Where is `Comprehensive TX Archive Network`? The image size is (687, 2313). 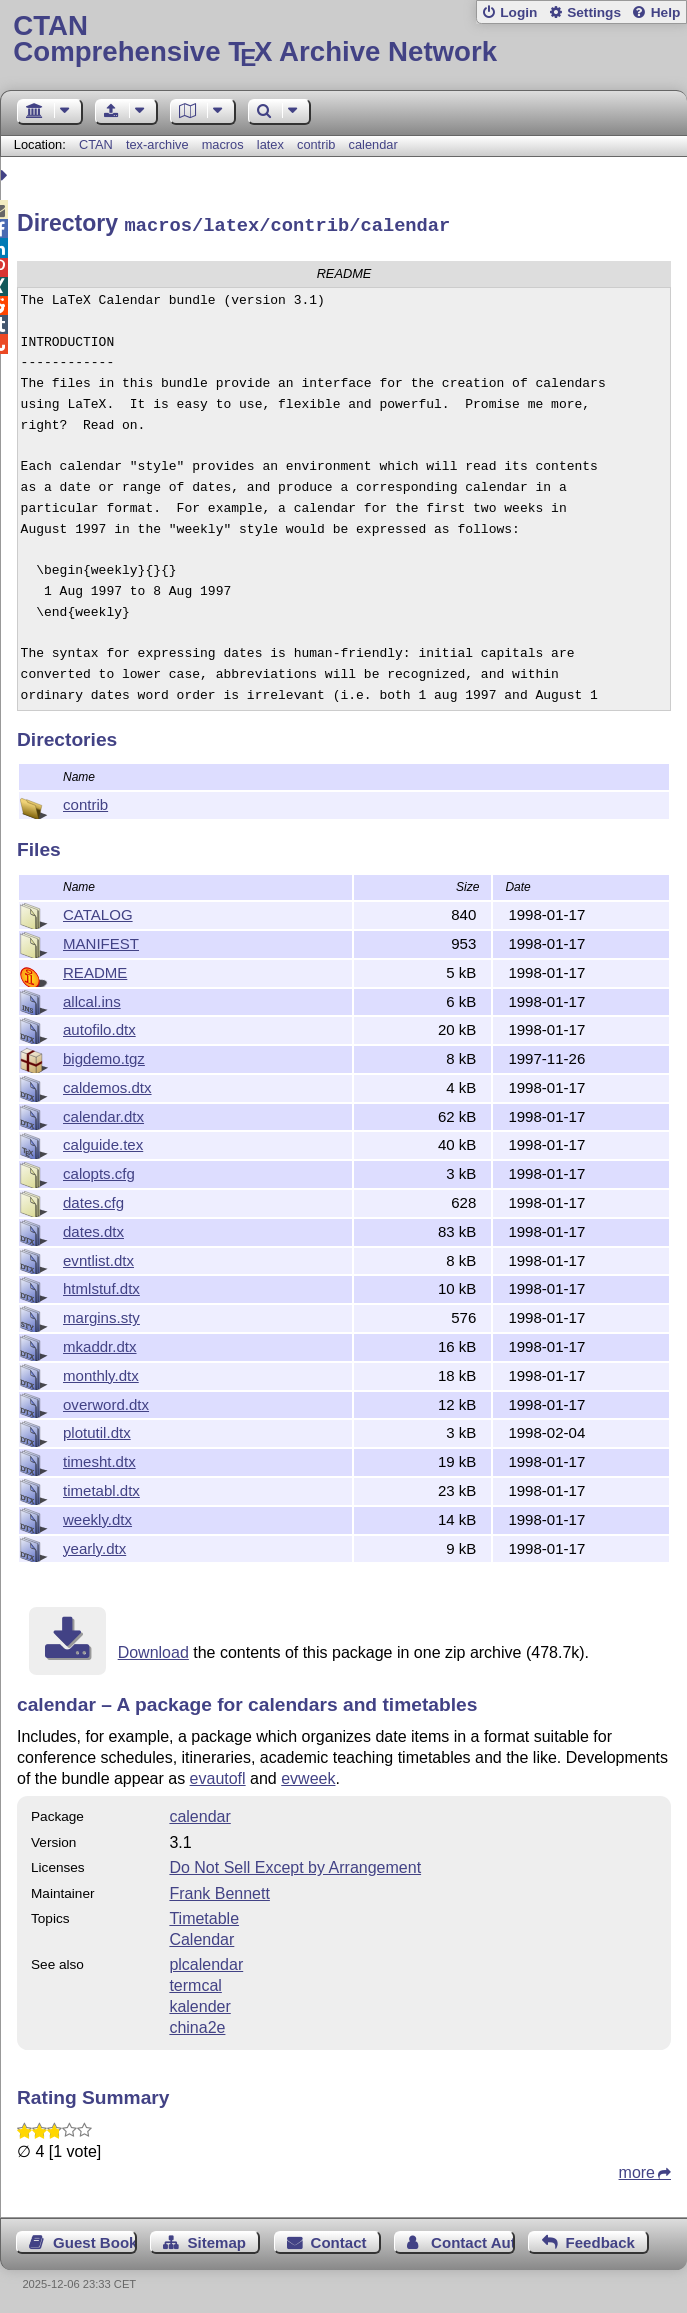
Comprehensive TX Archive Network is located at coordinates (343, 39).